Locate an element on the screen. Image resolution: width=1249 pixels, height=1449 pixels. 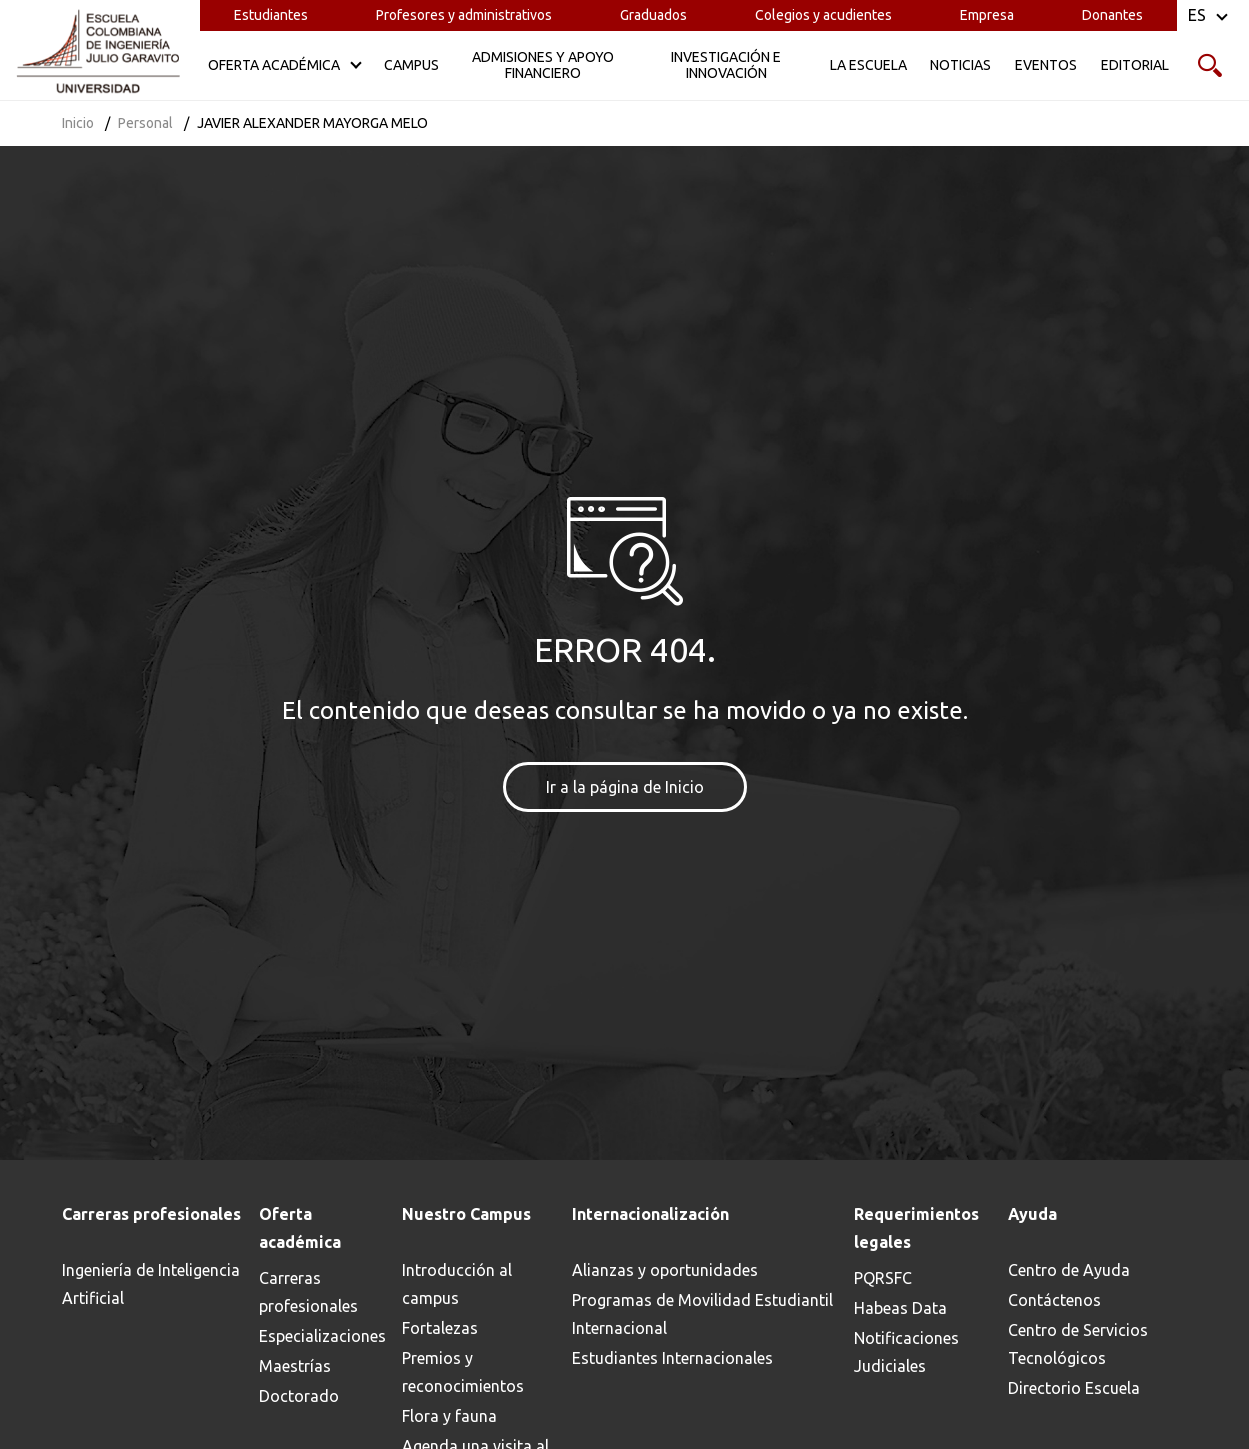
Contáctenos is located at coordinates (1054, 1300).